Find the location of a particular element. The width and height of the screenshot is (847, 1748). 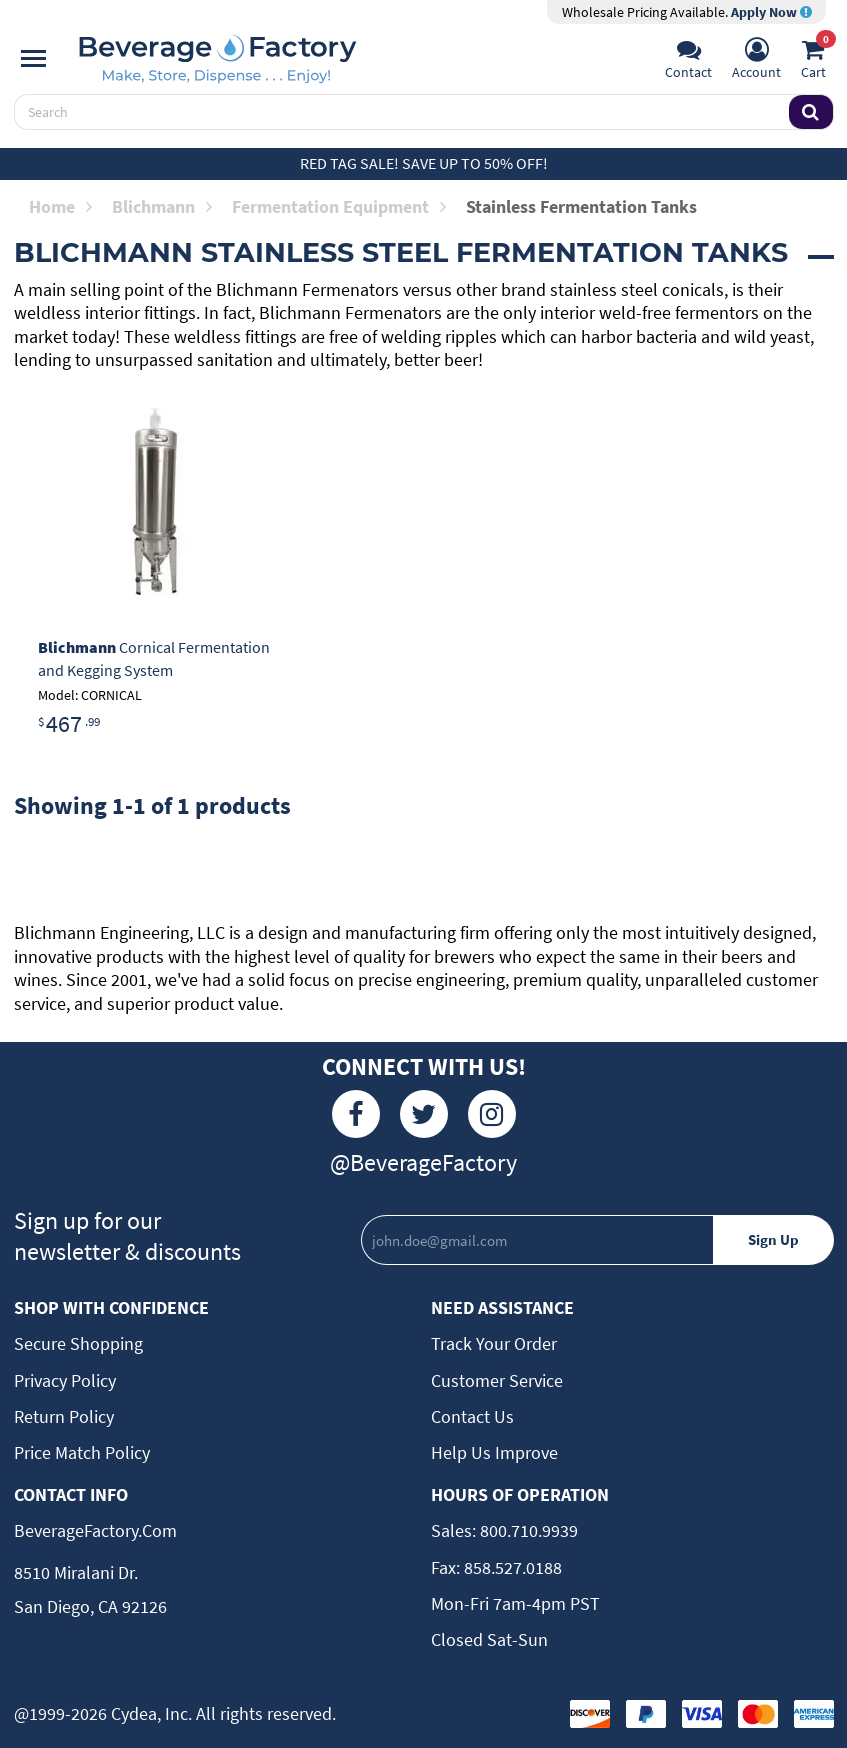

858.527.0188 is located at coordinates (511, 1567).